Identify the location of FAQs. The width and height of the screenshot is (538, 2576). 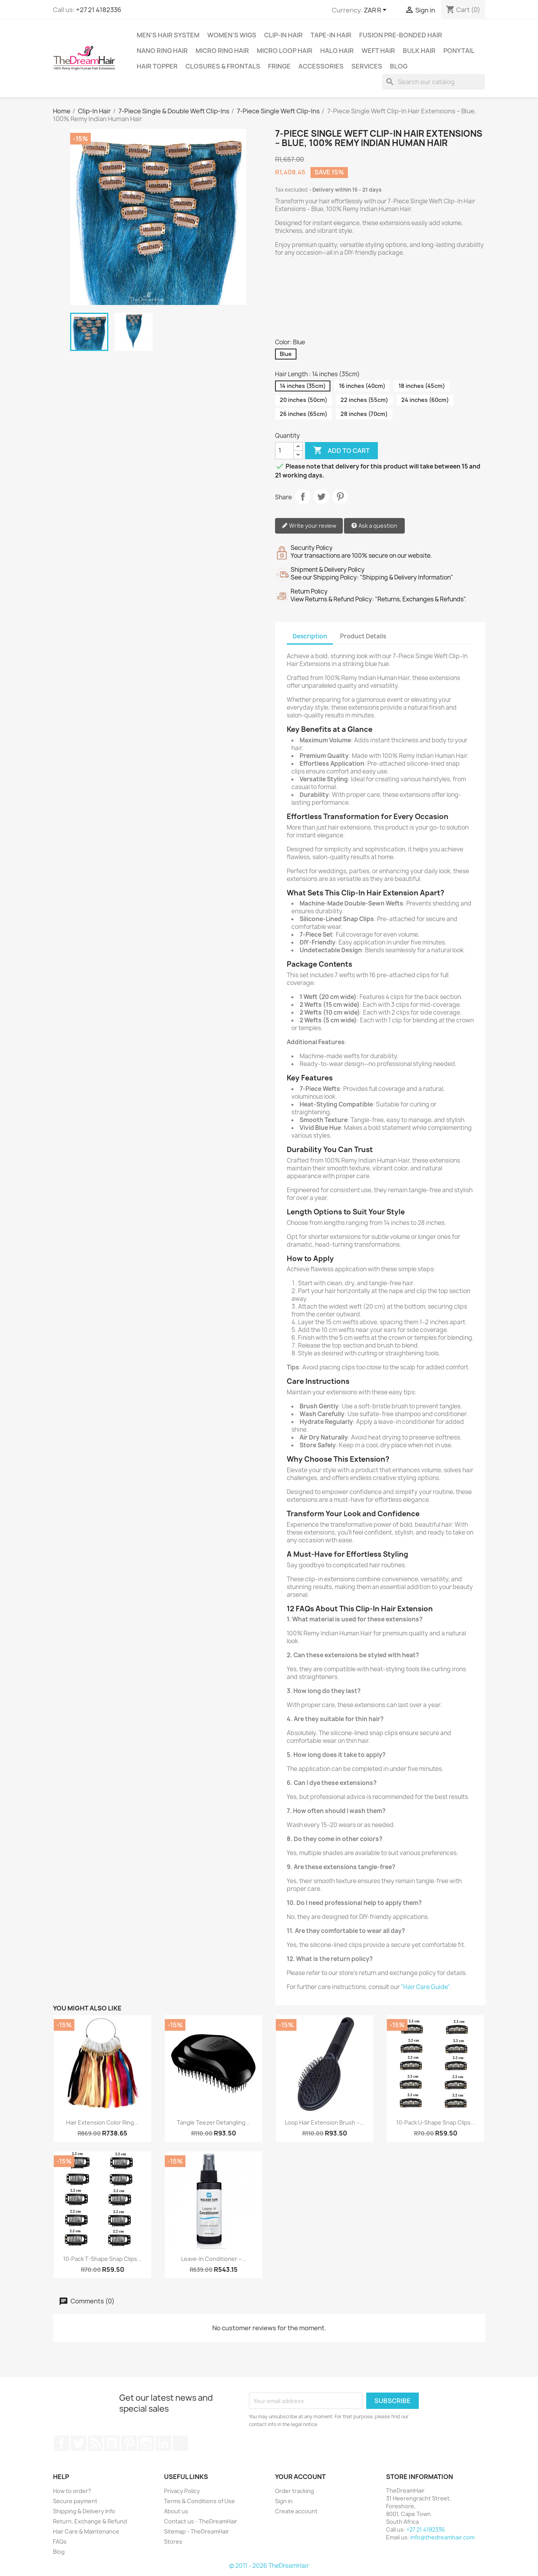
(60, 2541).